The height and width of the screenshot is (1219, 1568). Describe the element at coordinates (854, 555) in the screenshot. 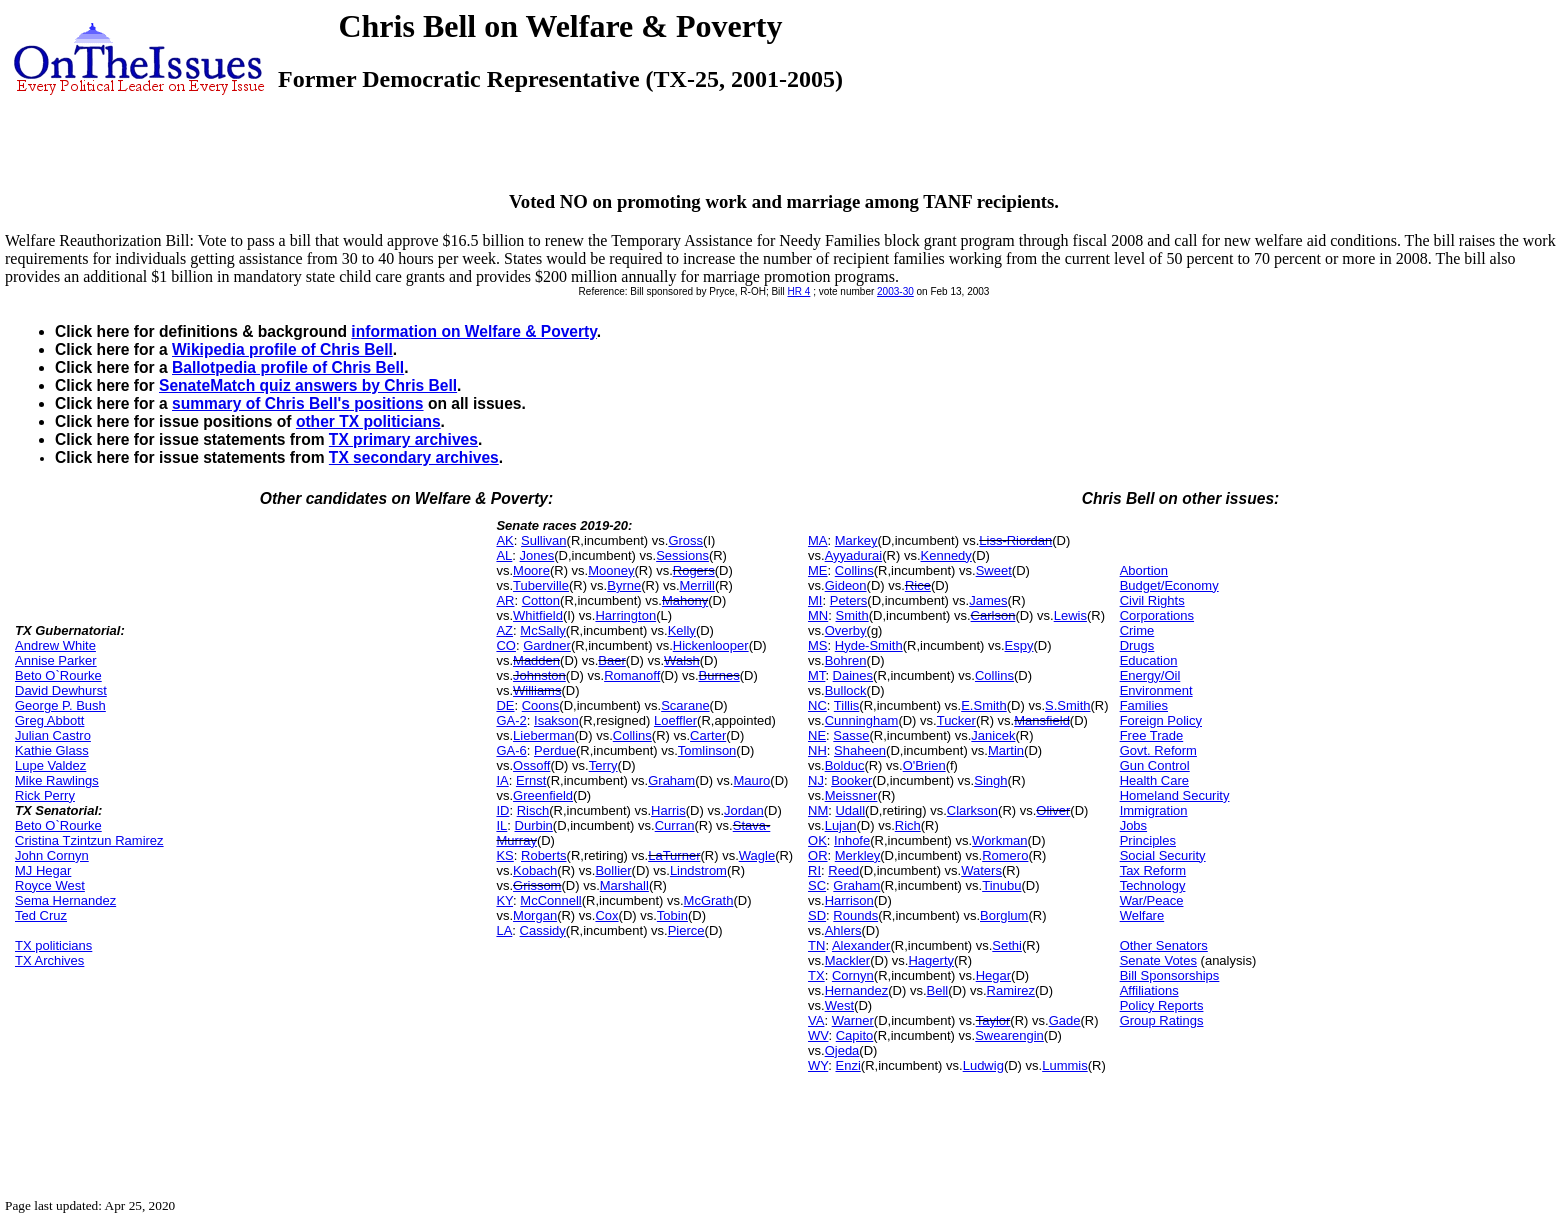

I see `Ayyadurai` at that location.